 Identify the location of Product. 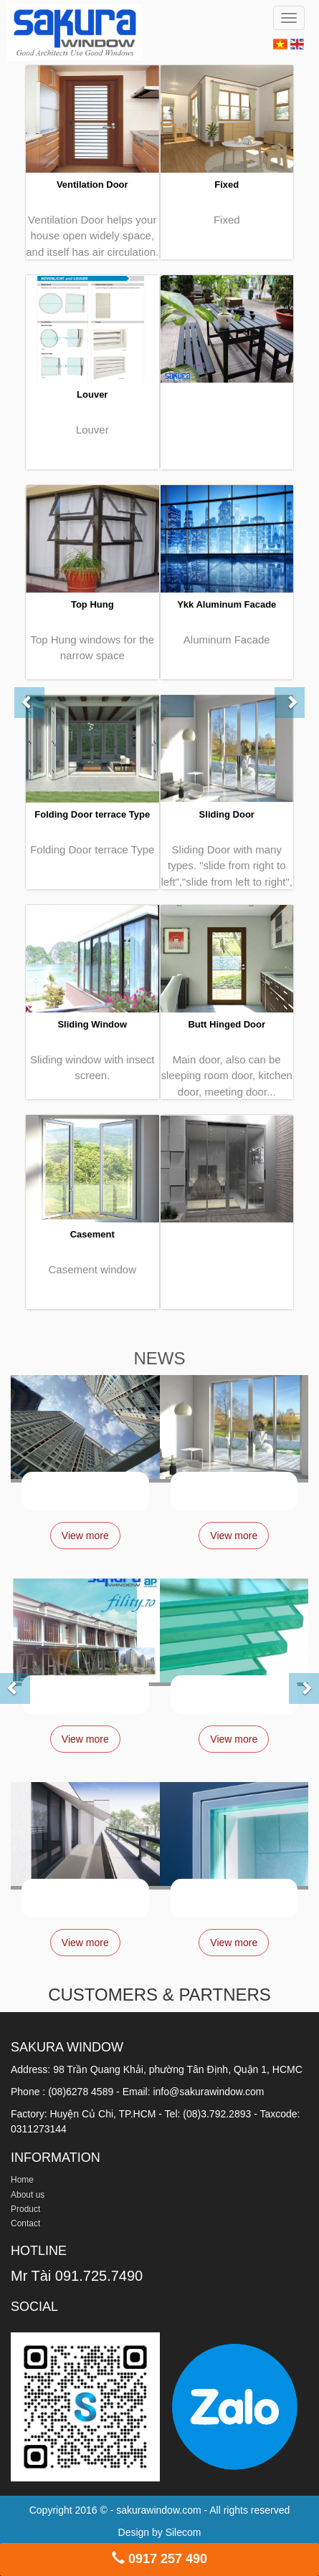
(25, 2209).